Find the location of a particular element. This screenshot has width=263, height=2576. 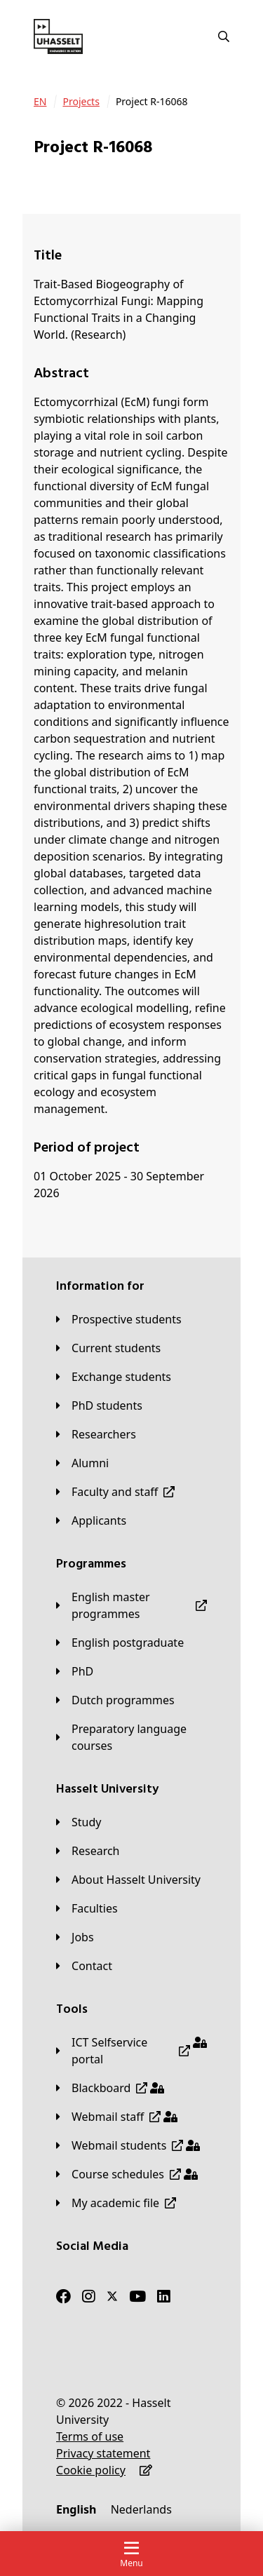

[applicants] is located at coordinates (91, 1520).